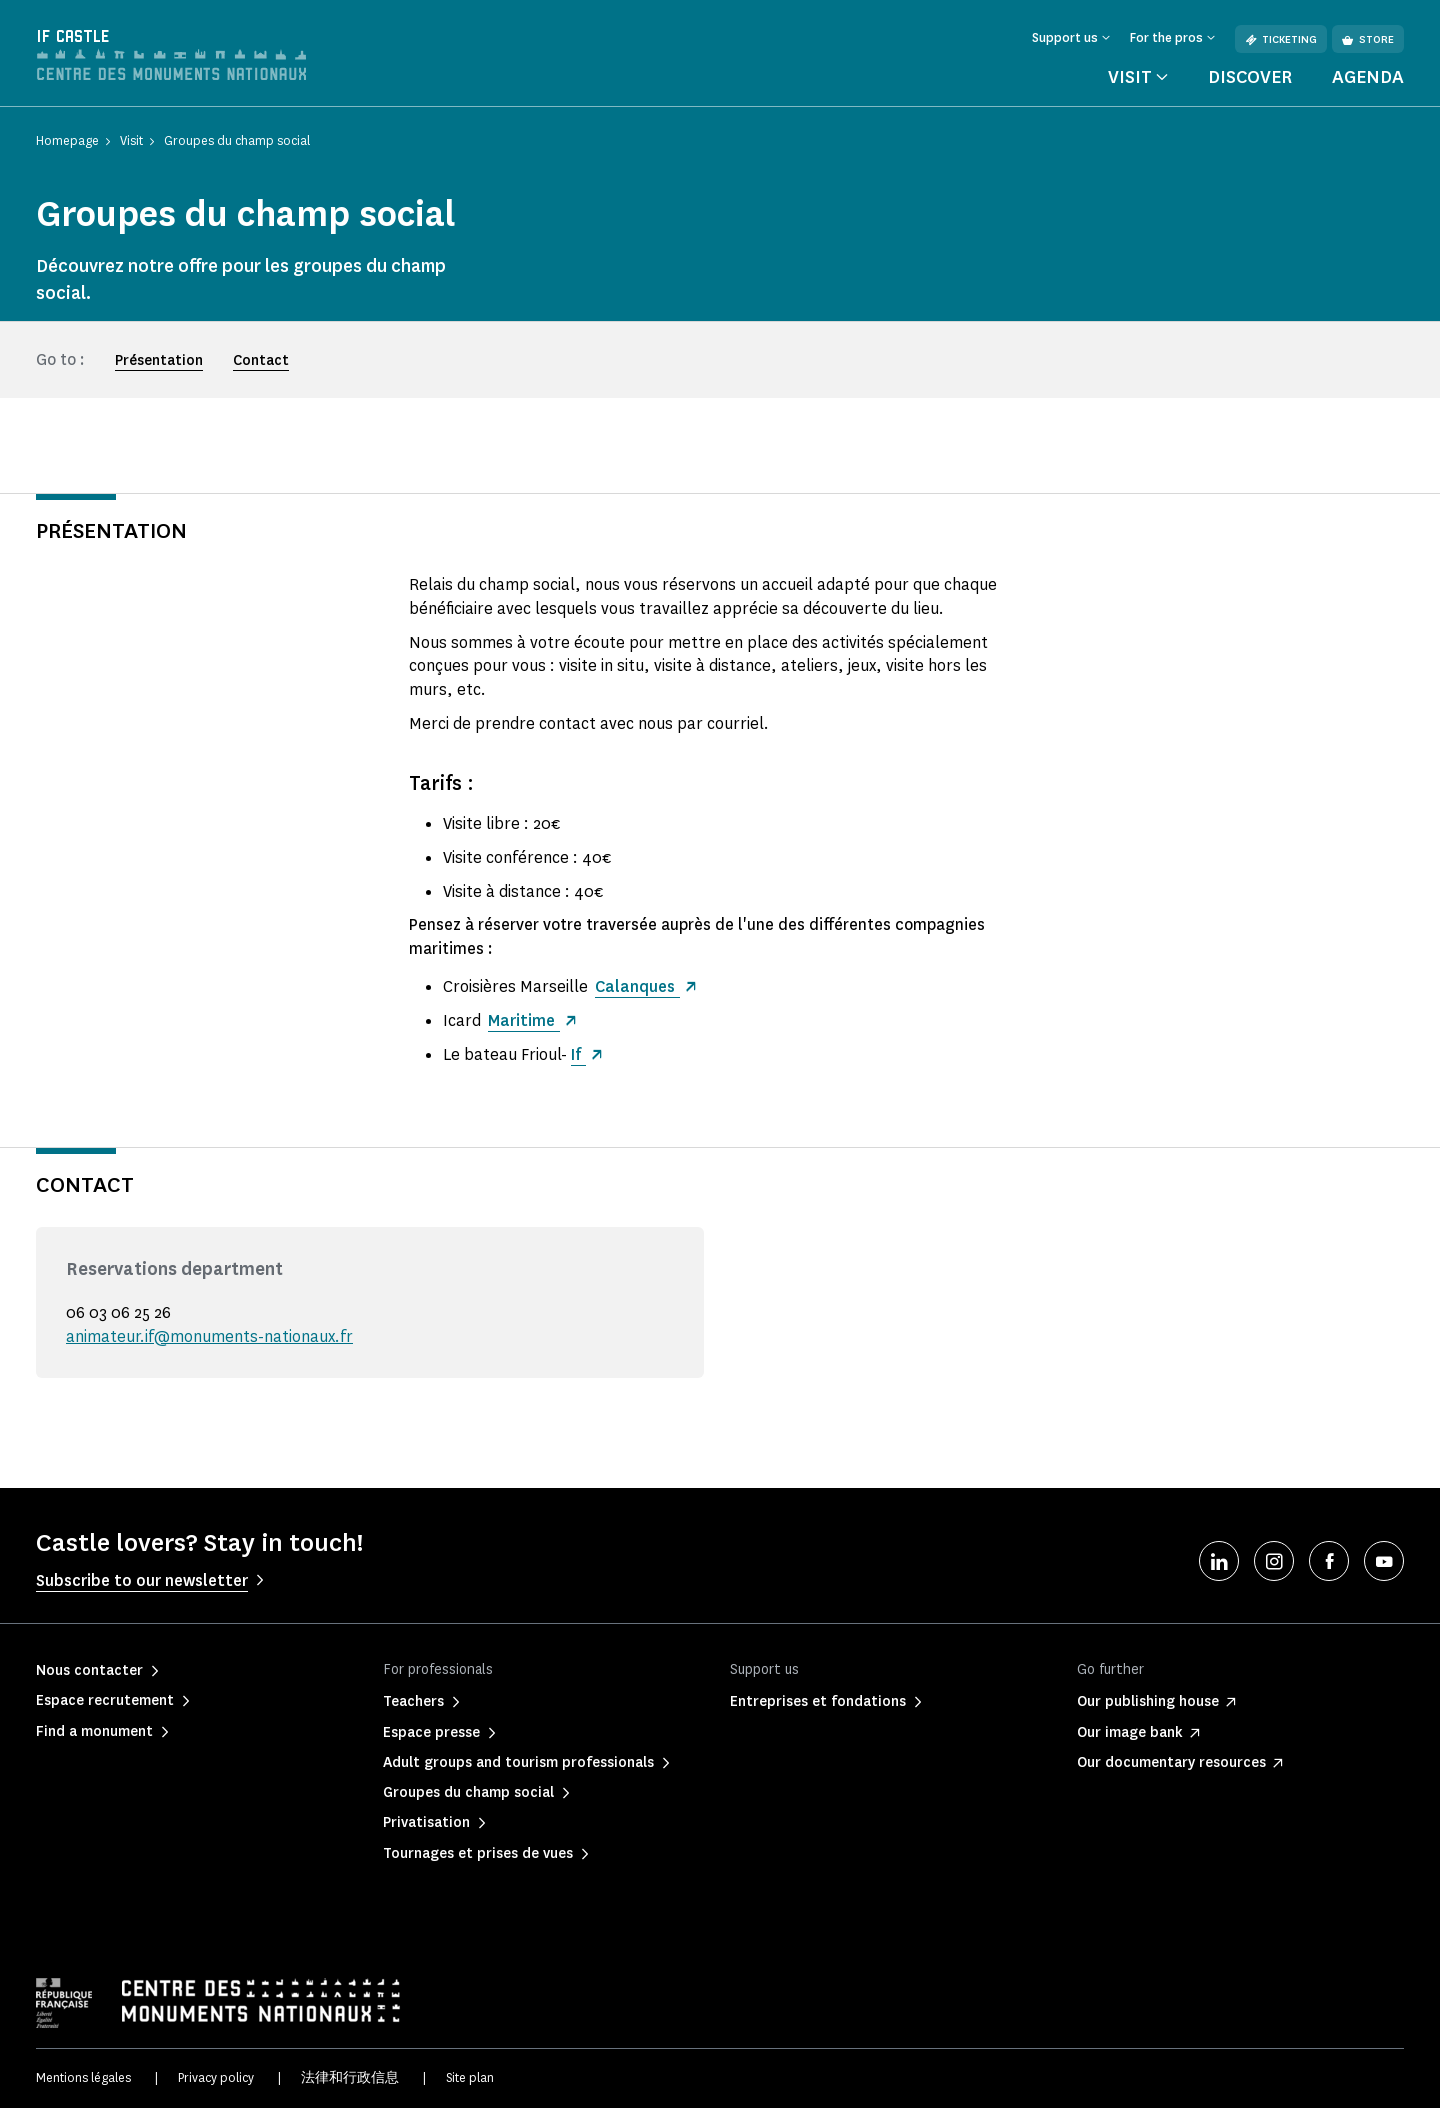 This screenshot has width=1440, height=2108. What do you see at coordinates (261, 360) in the screenshot?
I see `Contact` at bounding box center [261, 360].